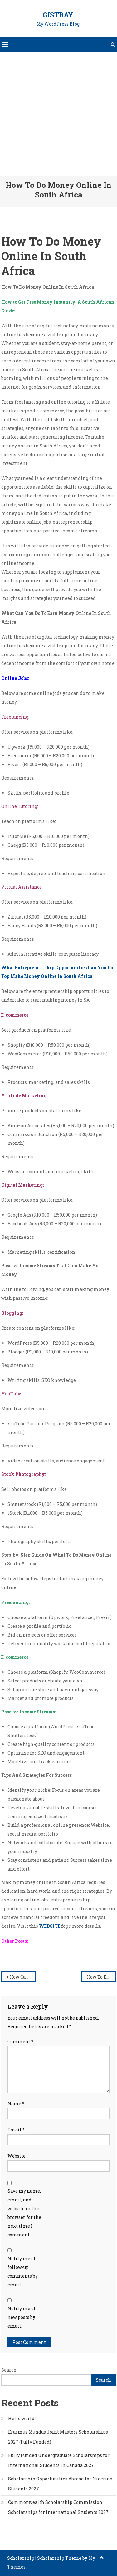 The image size is (117, 2576). I want to click on How To Earn Quick Money Online In South Africa, so click(101, 1977).